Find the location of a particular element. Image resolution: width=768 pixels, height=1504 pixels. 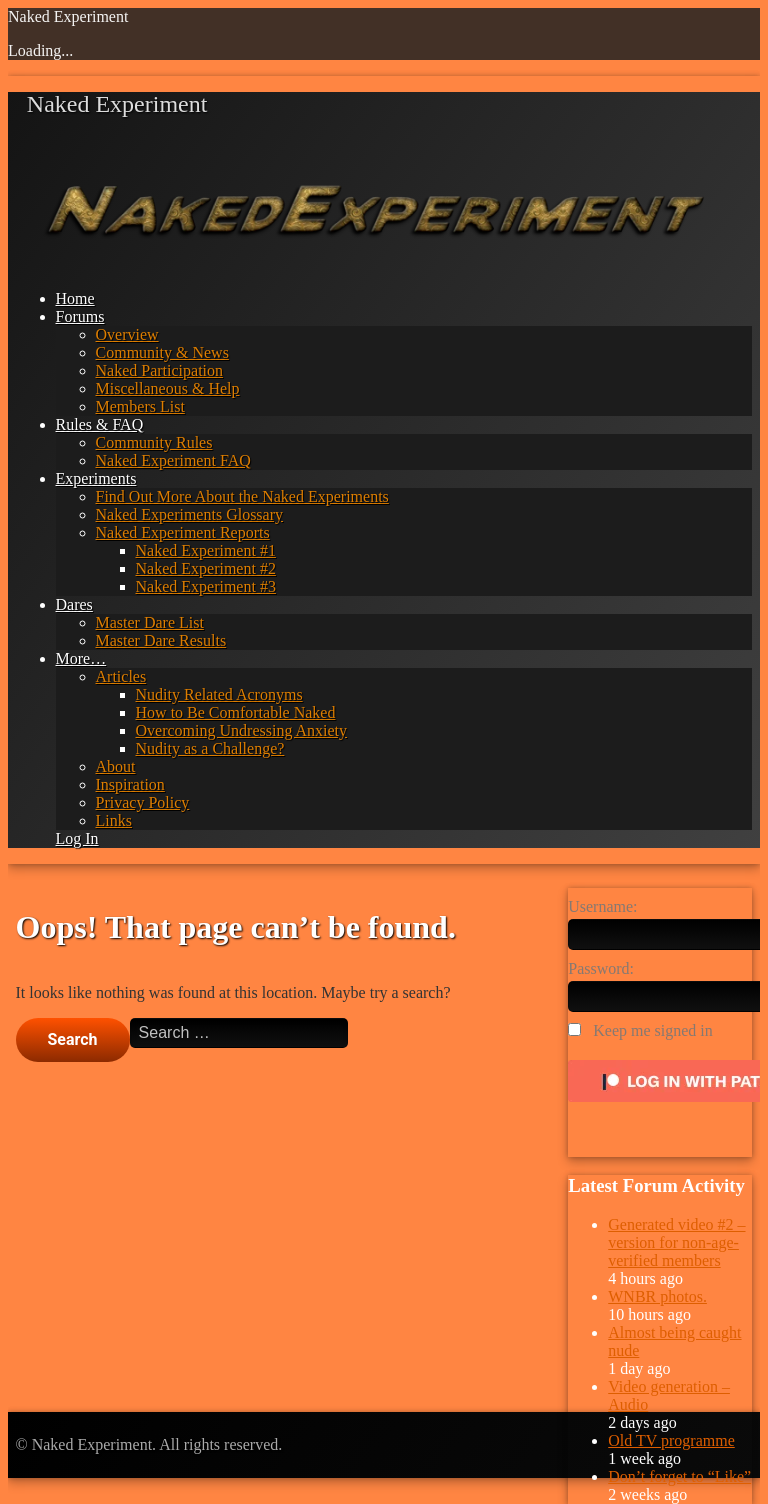

Naked Experiment #1 is located at coordinates (206, 550).